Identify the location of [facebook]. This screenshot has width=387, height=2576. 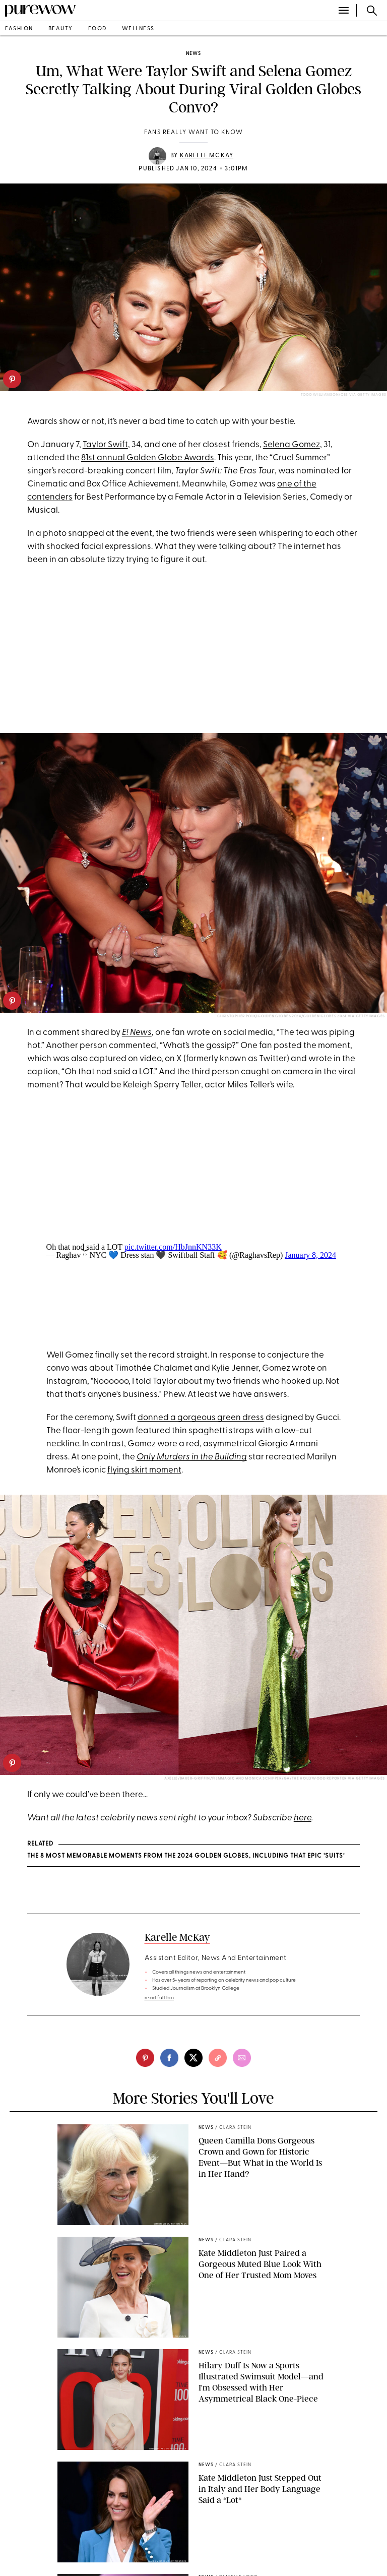
(169, 2058).